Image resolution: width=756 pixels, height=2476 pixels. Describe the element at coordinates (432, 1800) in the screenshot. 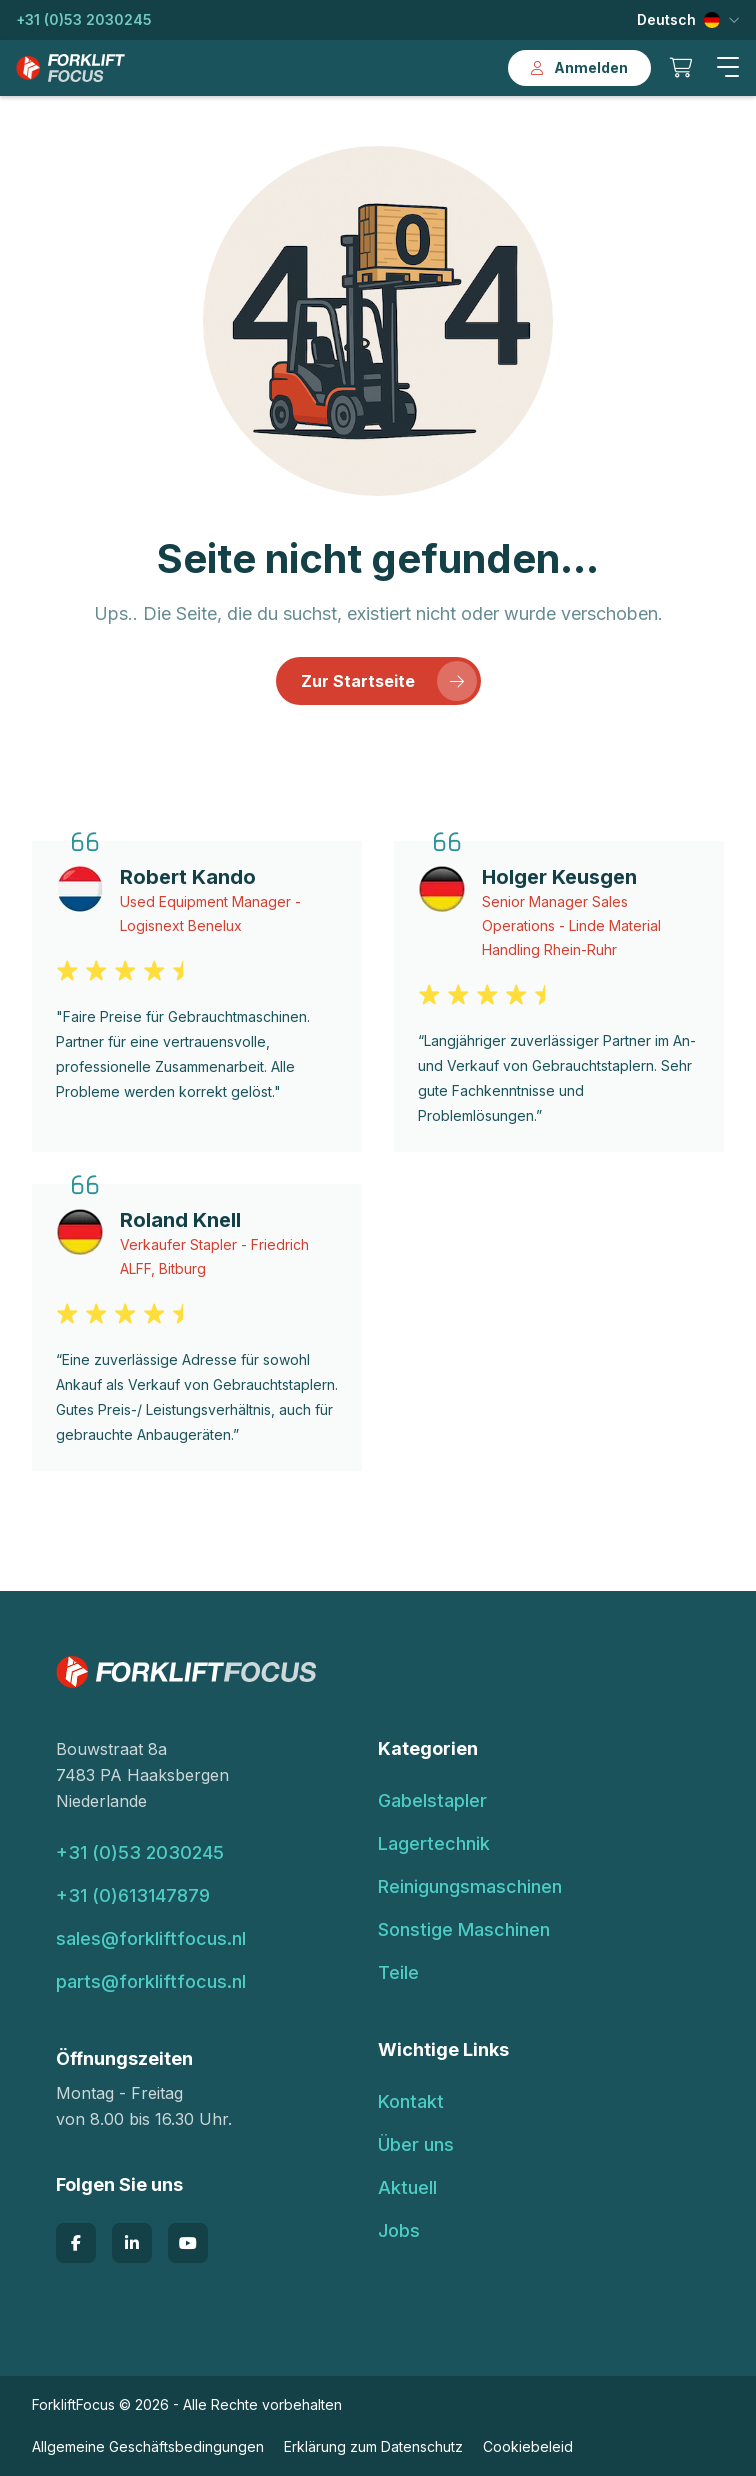

I see `Gabelstapler` at that location.